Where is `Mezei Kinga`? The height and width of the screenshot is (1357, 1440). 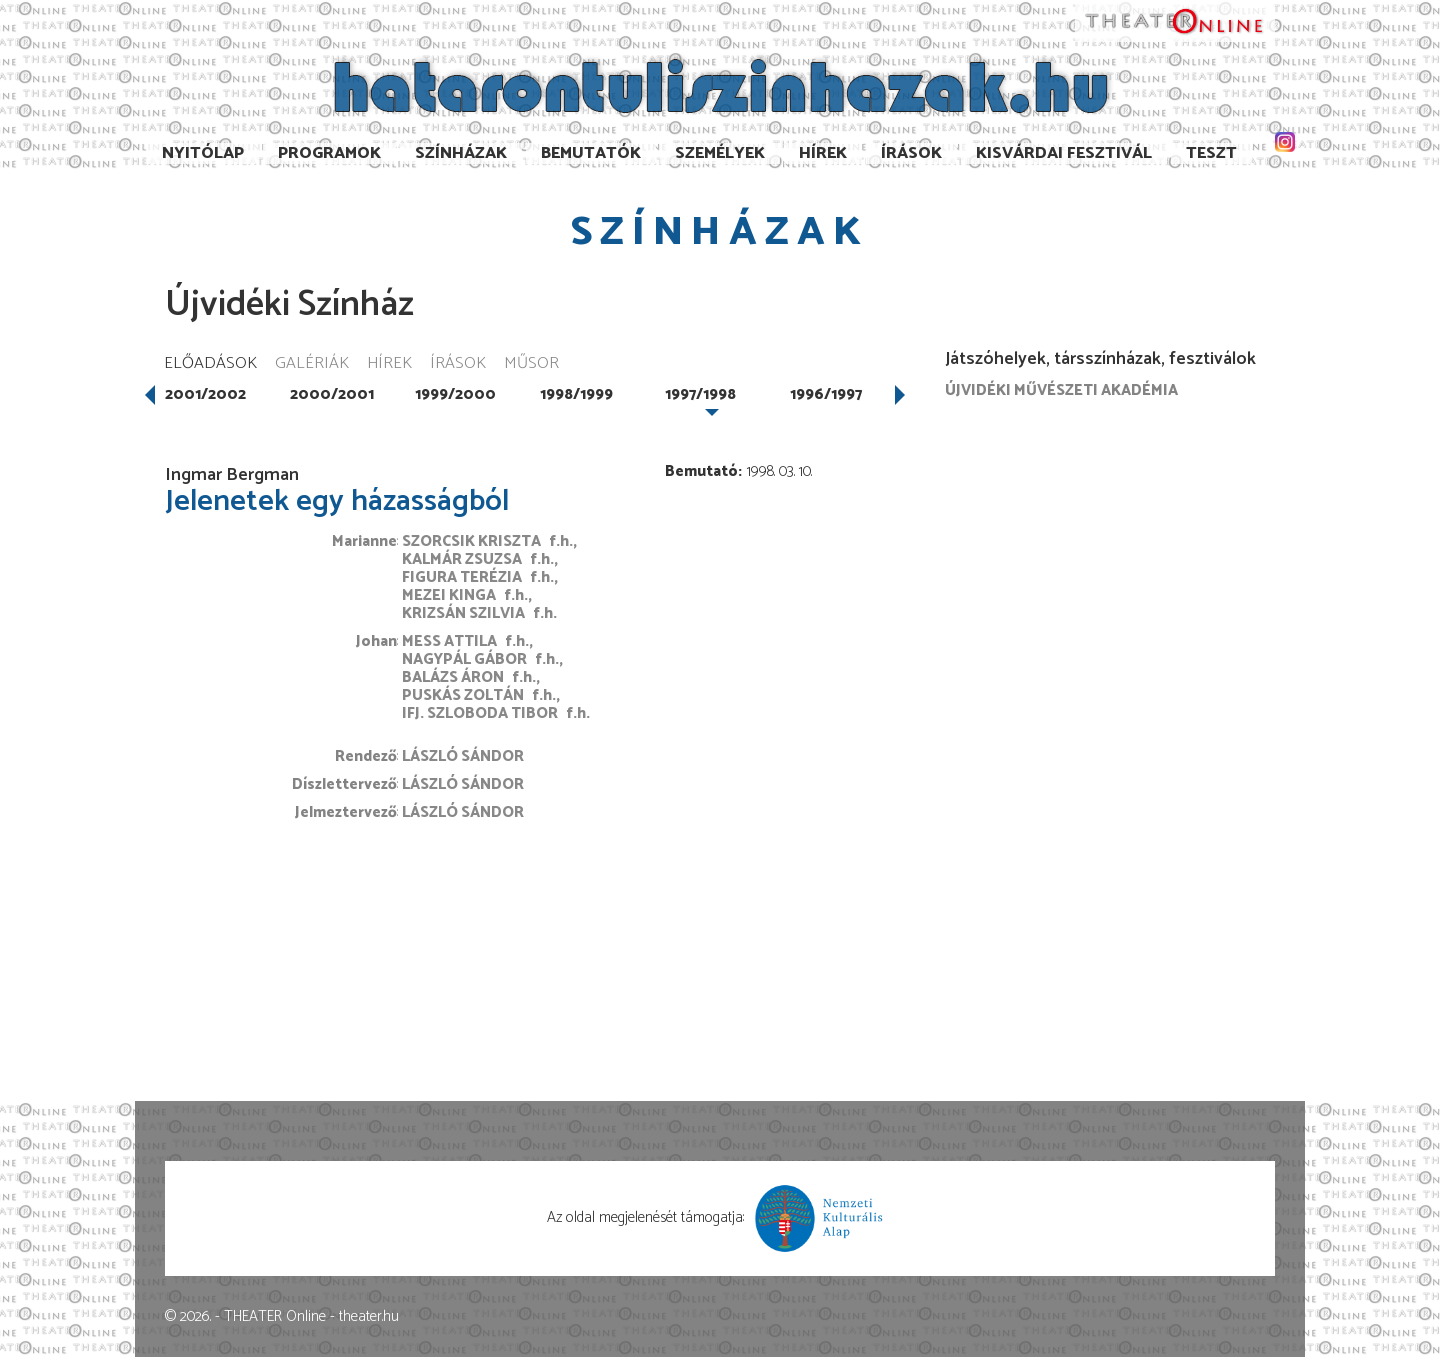 Mezei Kinga is located at coordinates (449, 595).